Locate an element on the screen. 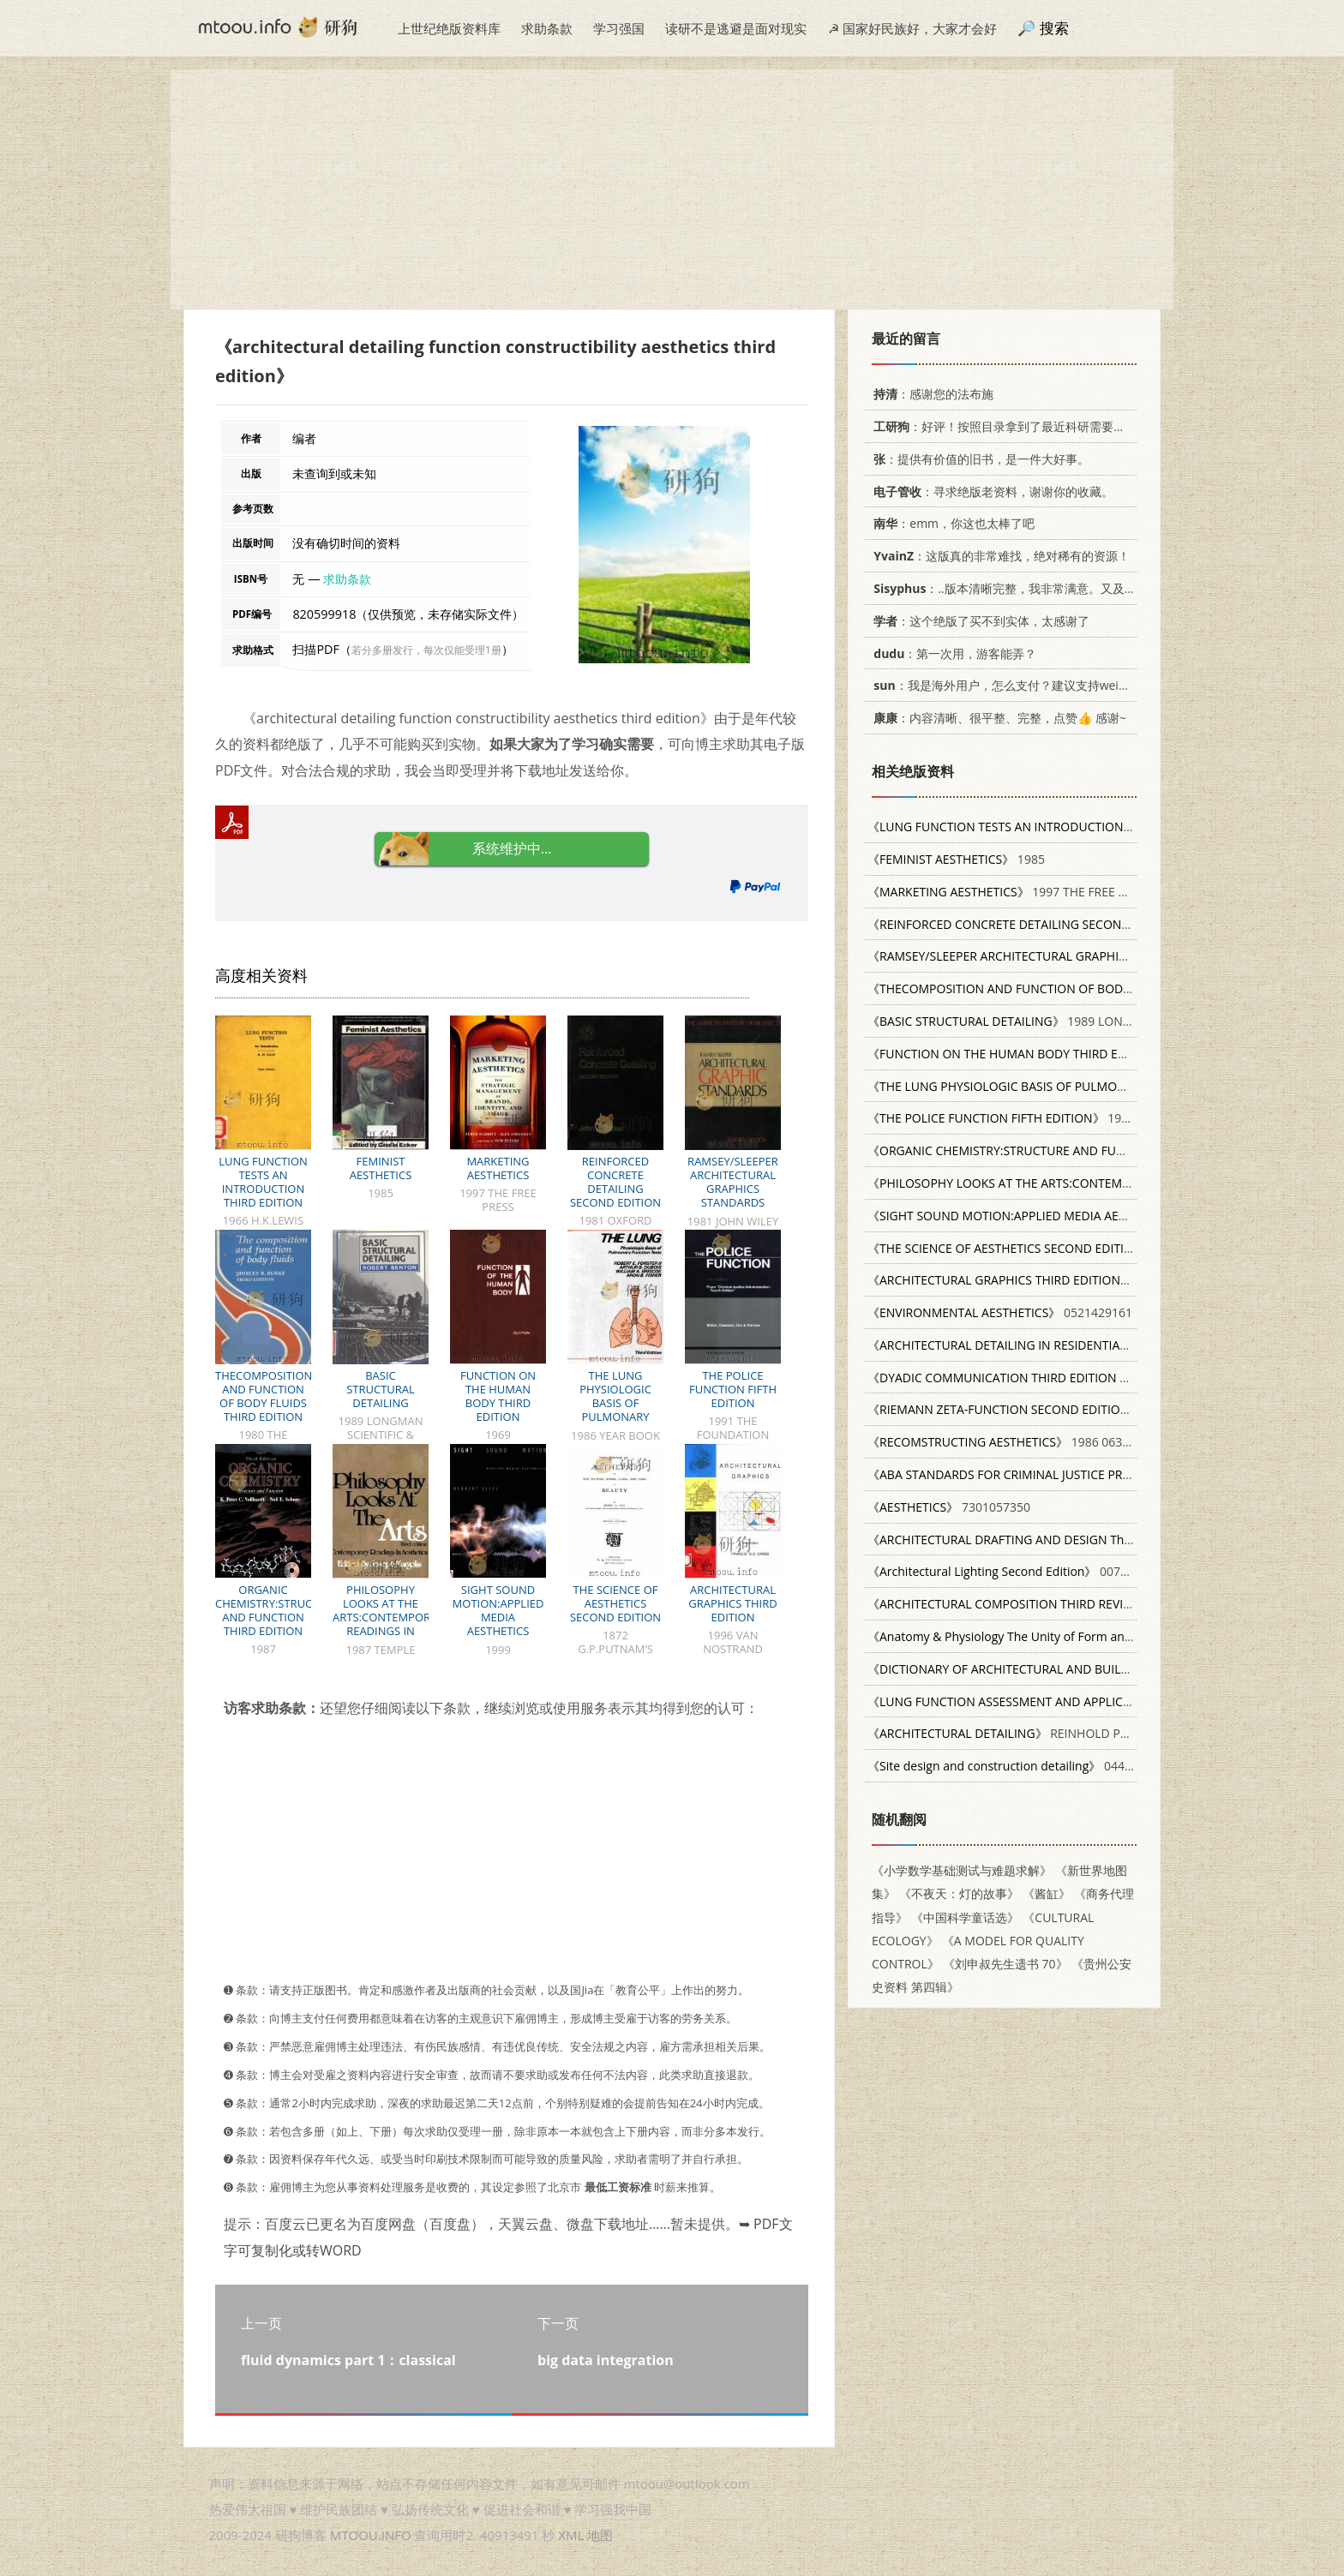 This screenshot has height=2576, width=1344. 求助条款 is located at coordinates (547, 28).